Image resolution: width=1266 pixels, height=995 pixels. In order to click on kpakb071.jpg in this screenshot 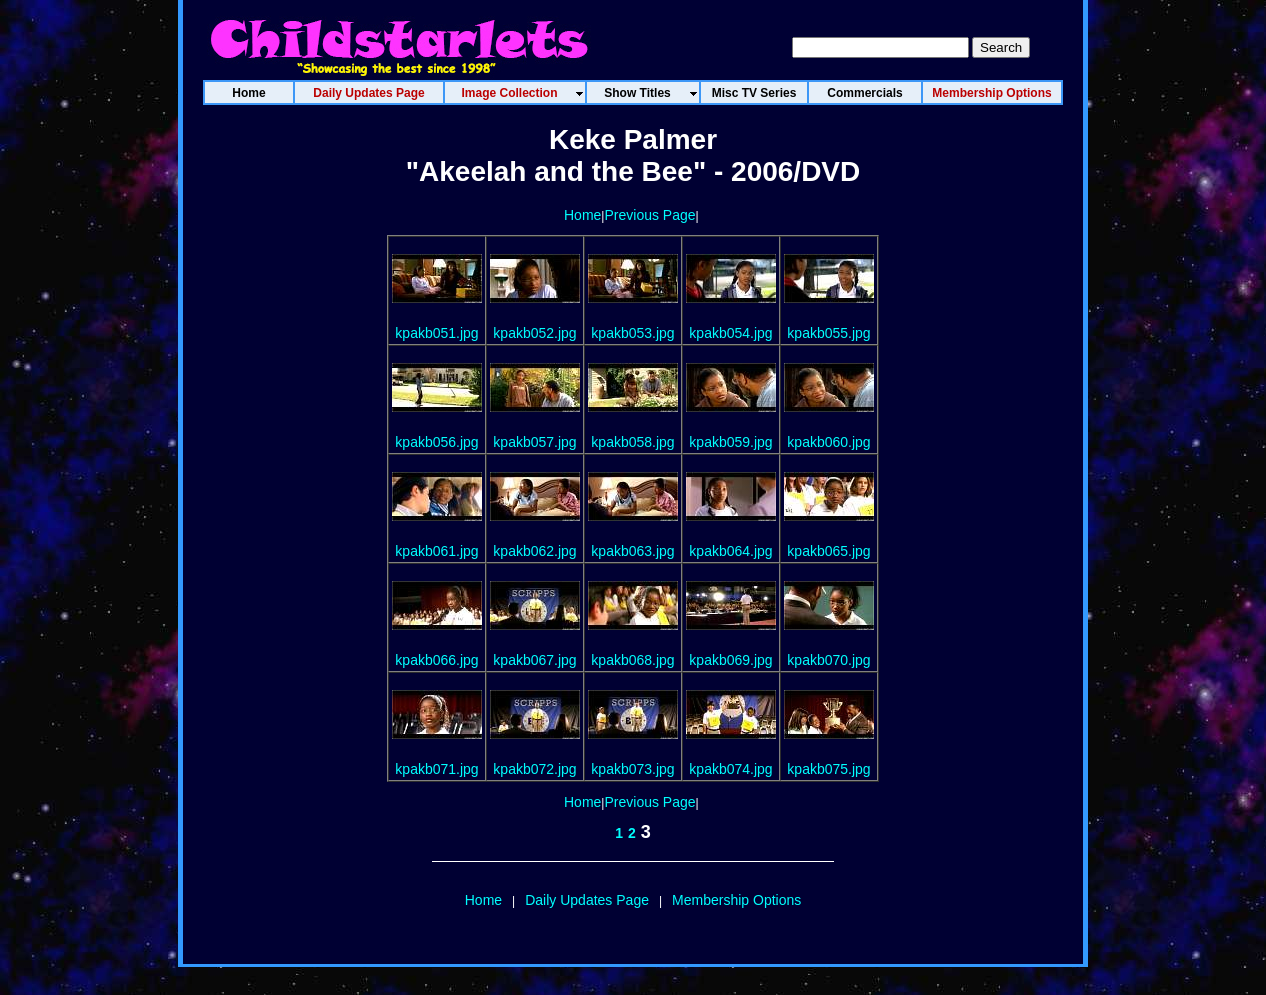, I will do `click(436, 769)`.